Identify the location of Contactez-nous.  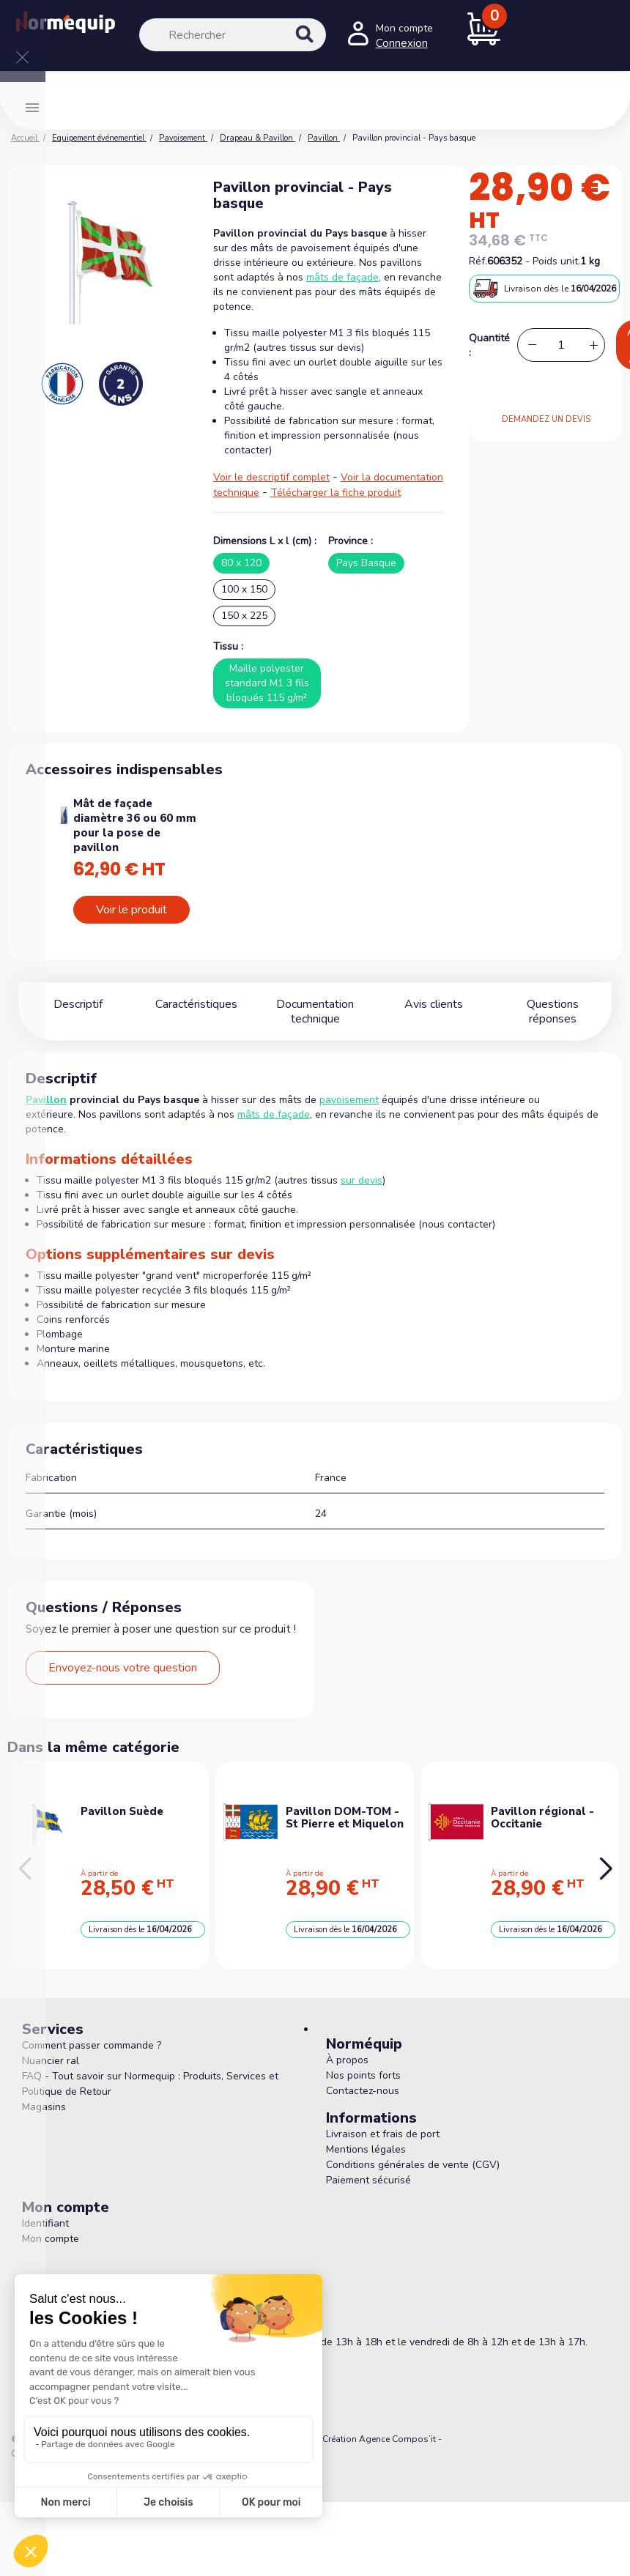
(362, 2091).